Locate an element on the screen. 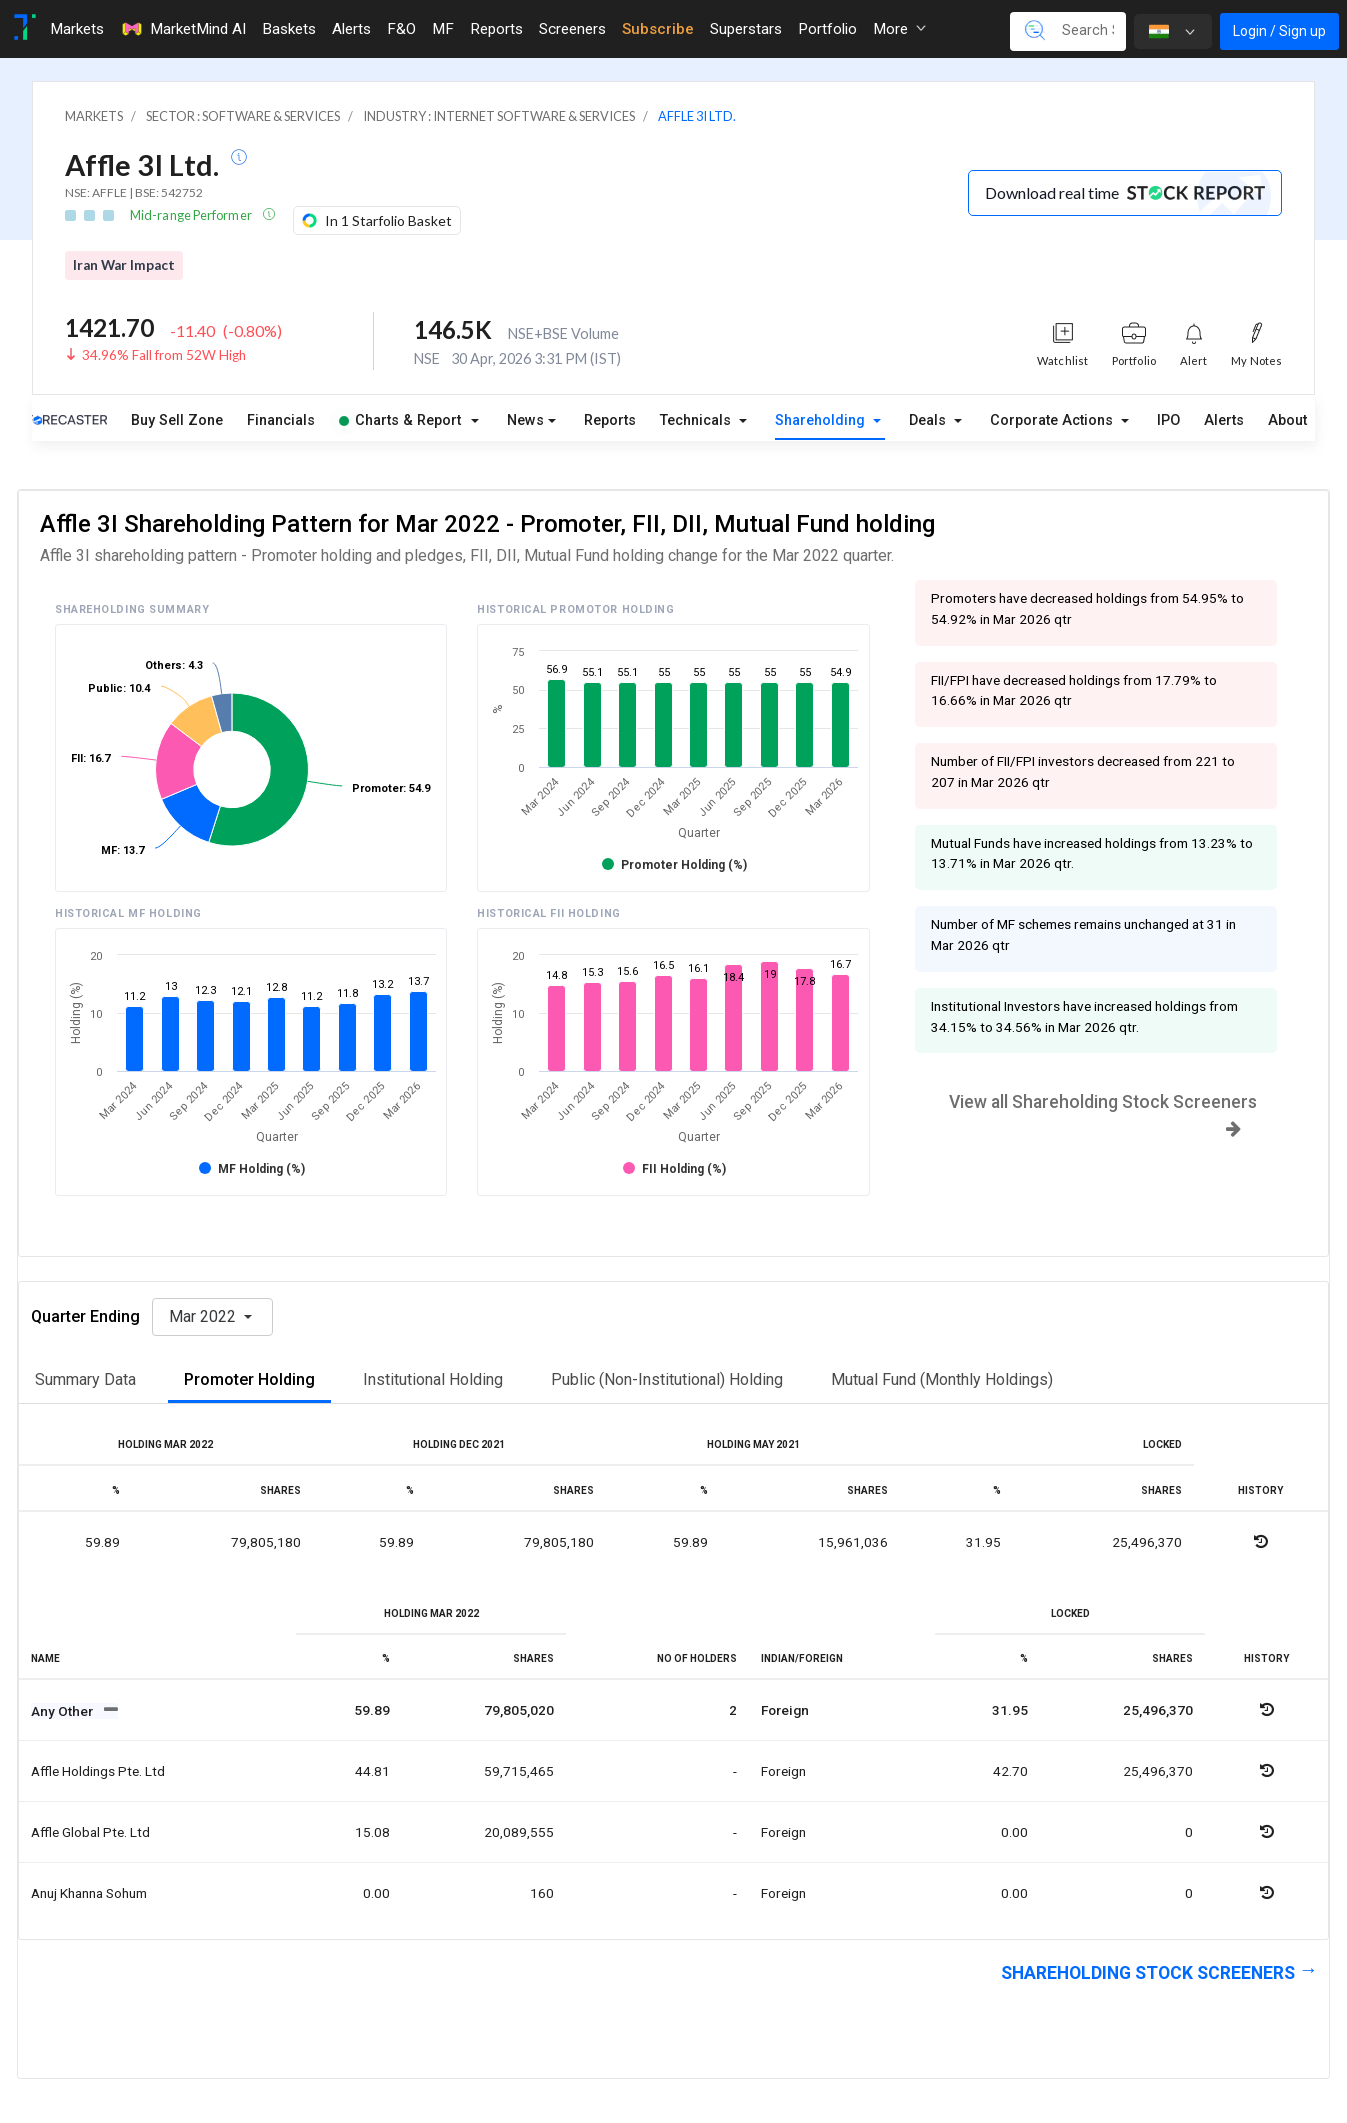 The height and width of the screenshot is (2123, 1347). Portfolio [Toggle navigation] is located at coordinates (827, 29).